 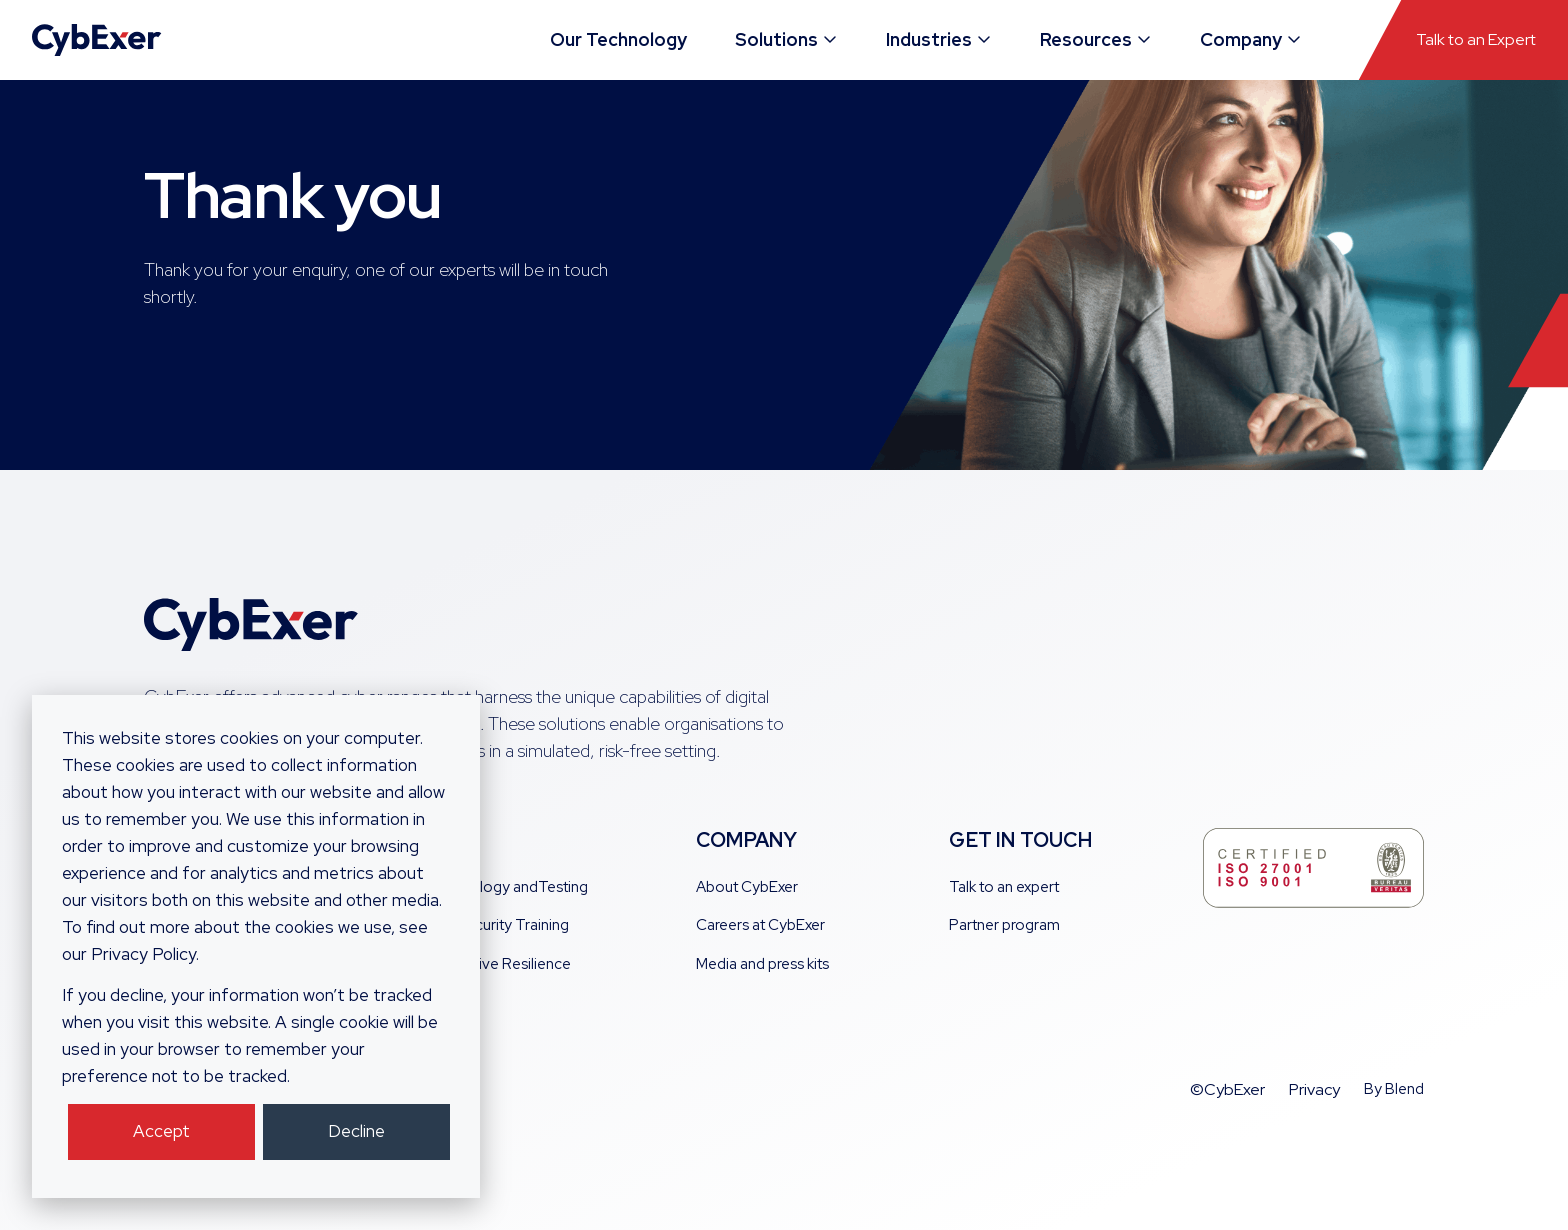 What do you see at coordinates (500, 887) in the screenshot?
I see `AI Technology andTesting` at bounding box center [500, 887].